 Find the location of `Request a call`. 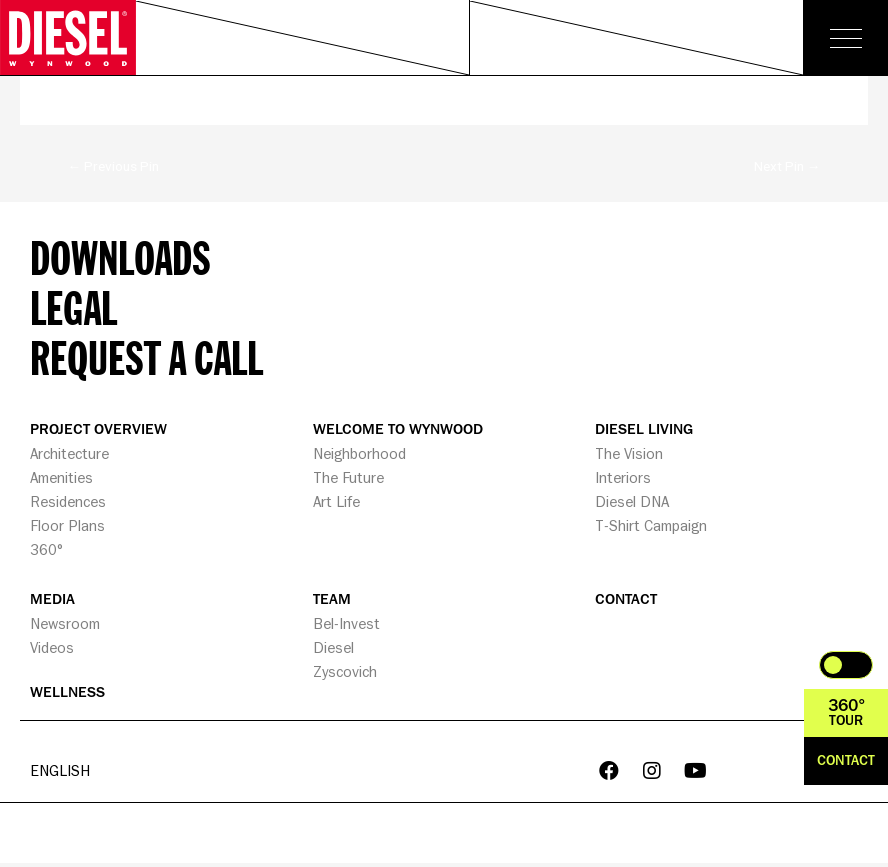

Request a call is located at coordinates (146, 357).